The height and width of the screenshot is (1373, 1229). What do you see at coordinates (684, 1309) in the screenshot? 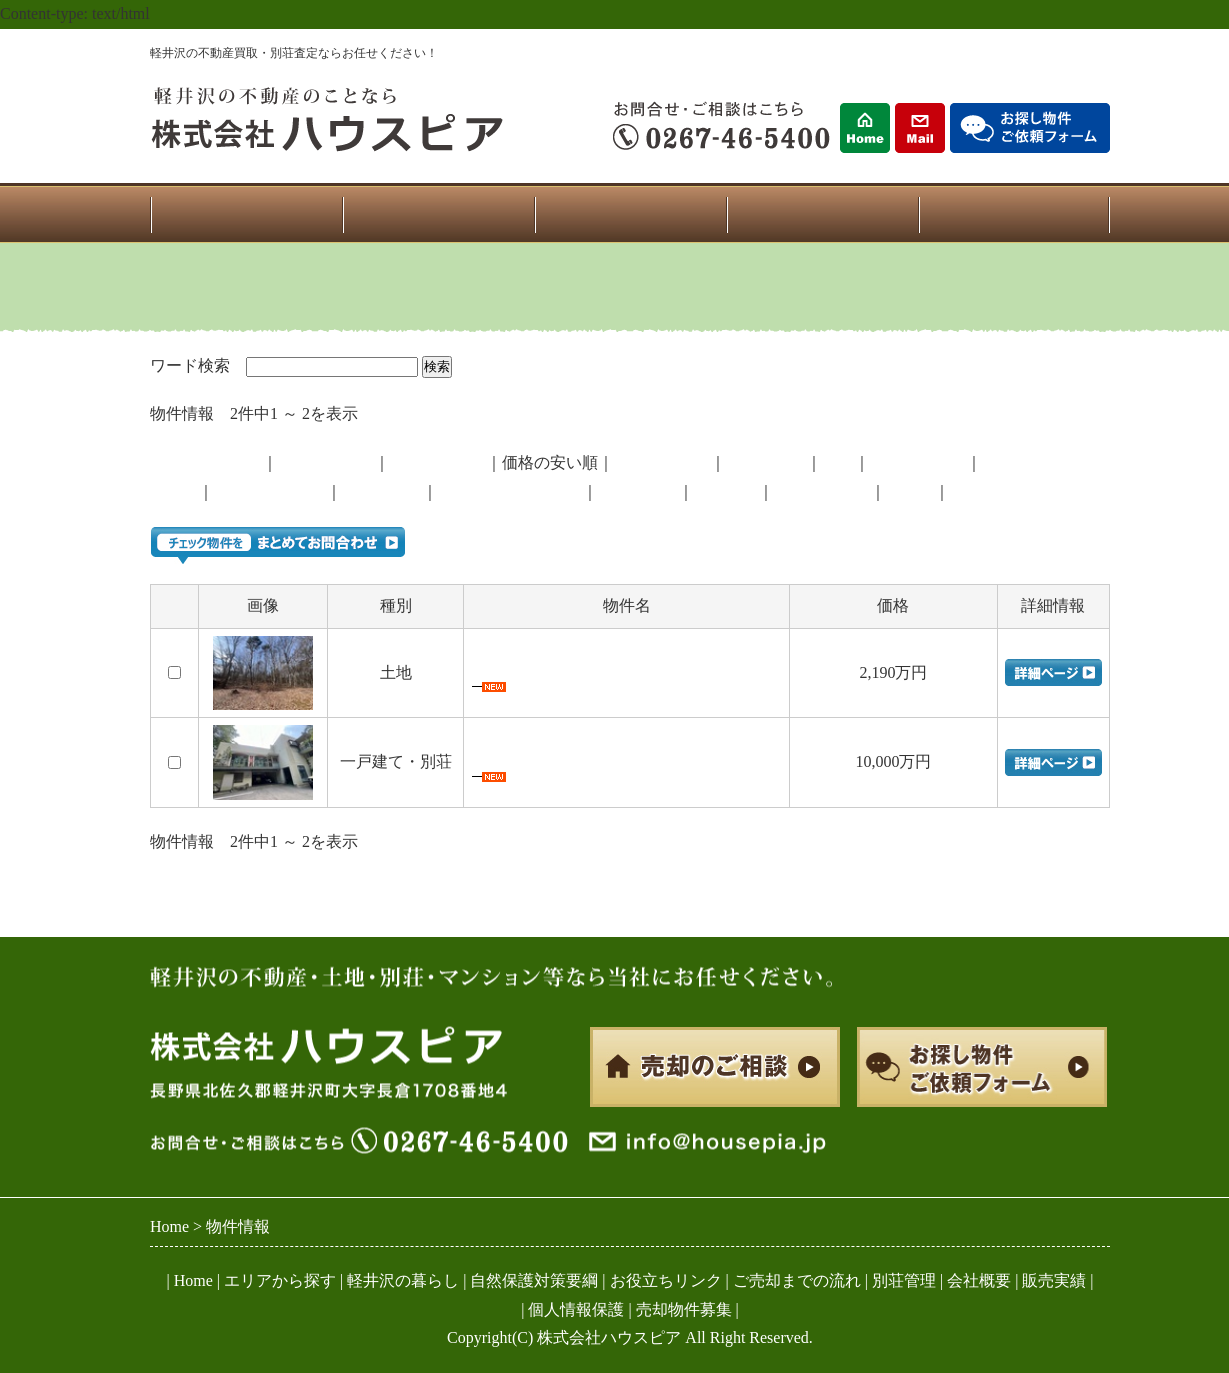
I see `売却物件募集` at bounding box center [684, 1309].